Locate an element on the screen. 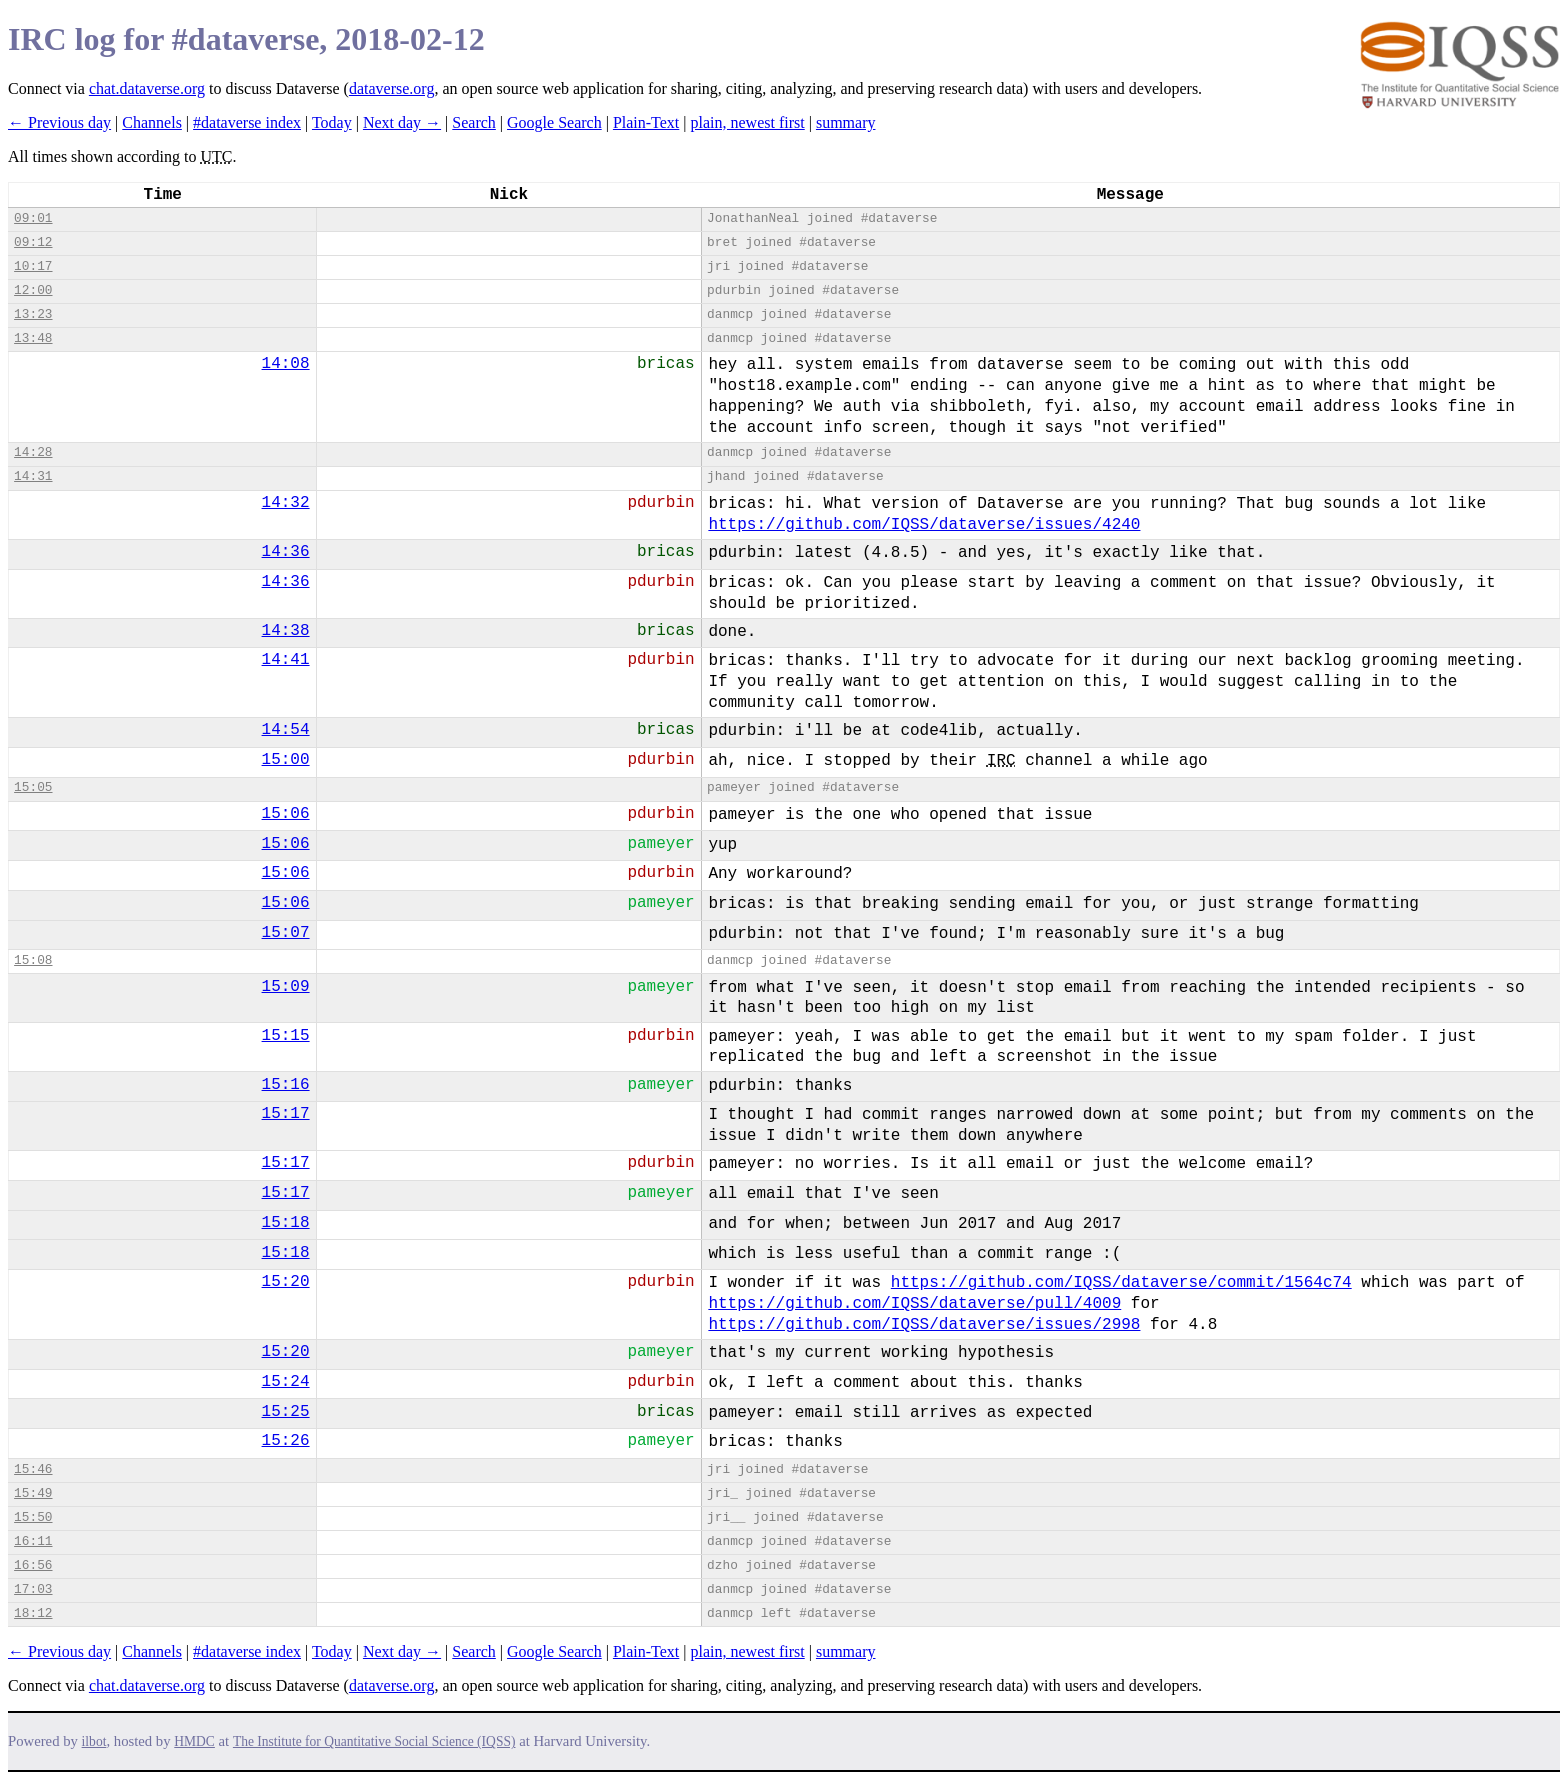 The image size is (1568, 1780). 14:41 is located at coordinates (286, 660).